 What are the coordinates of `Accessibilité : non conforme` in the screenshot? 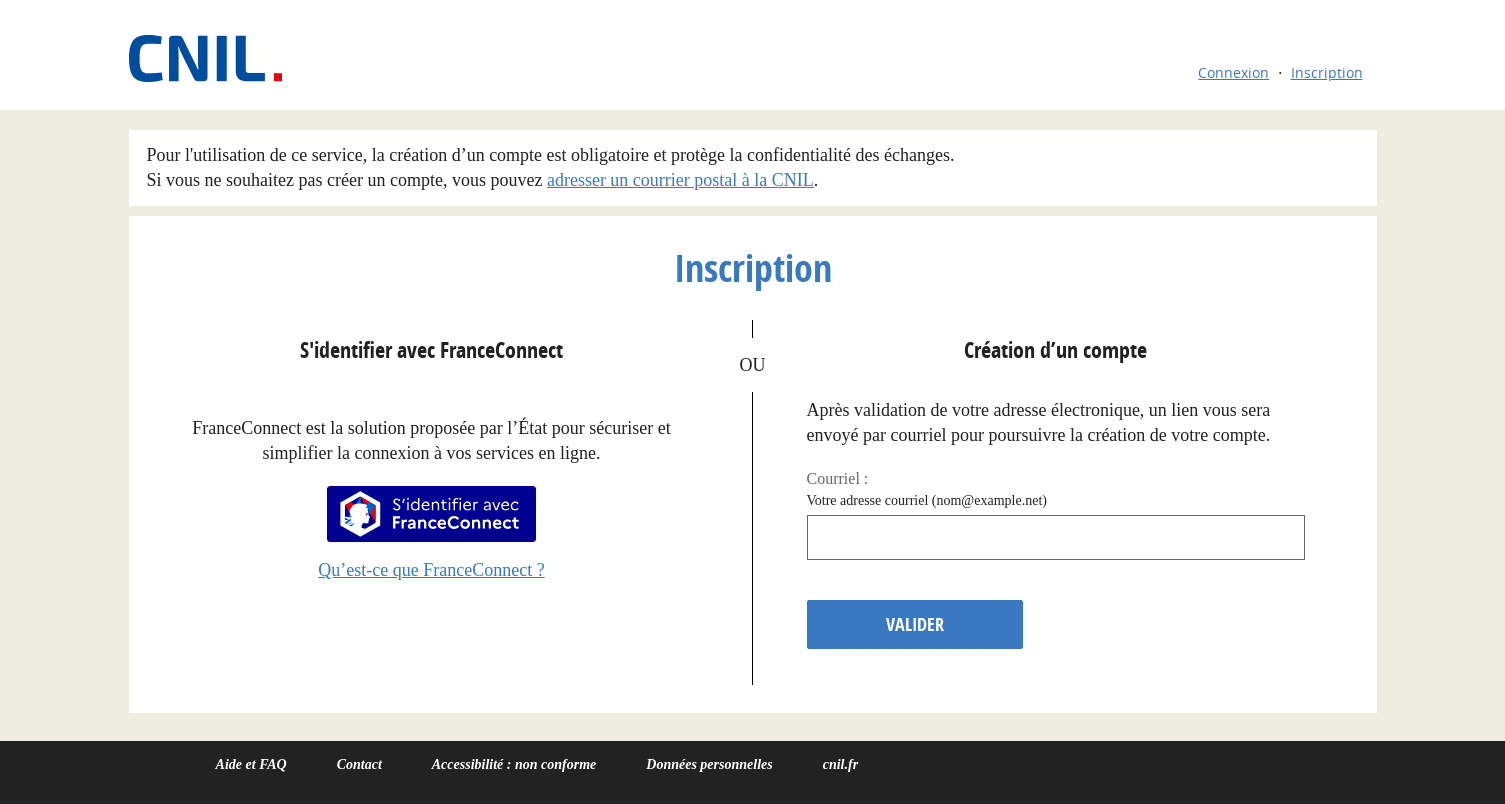 It's located at (514, 764).